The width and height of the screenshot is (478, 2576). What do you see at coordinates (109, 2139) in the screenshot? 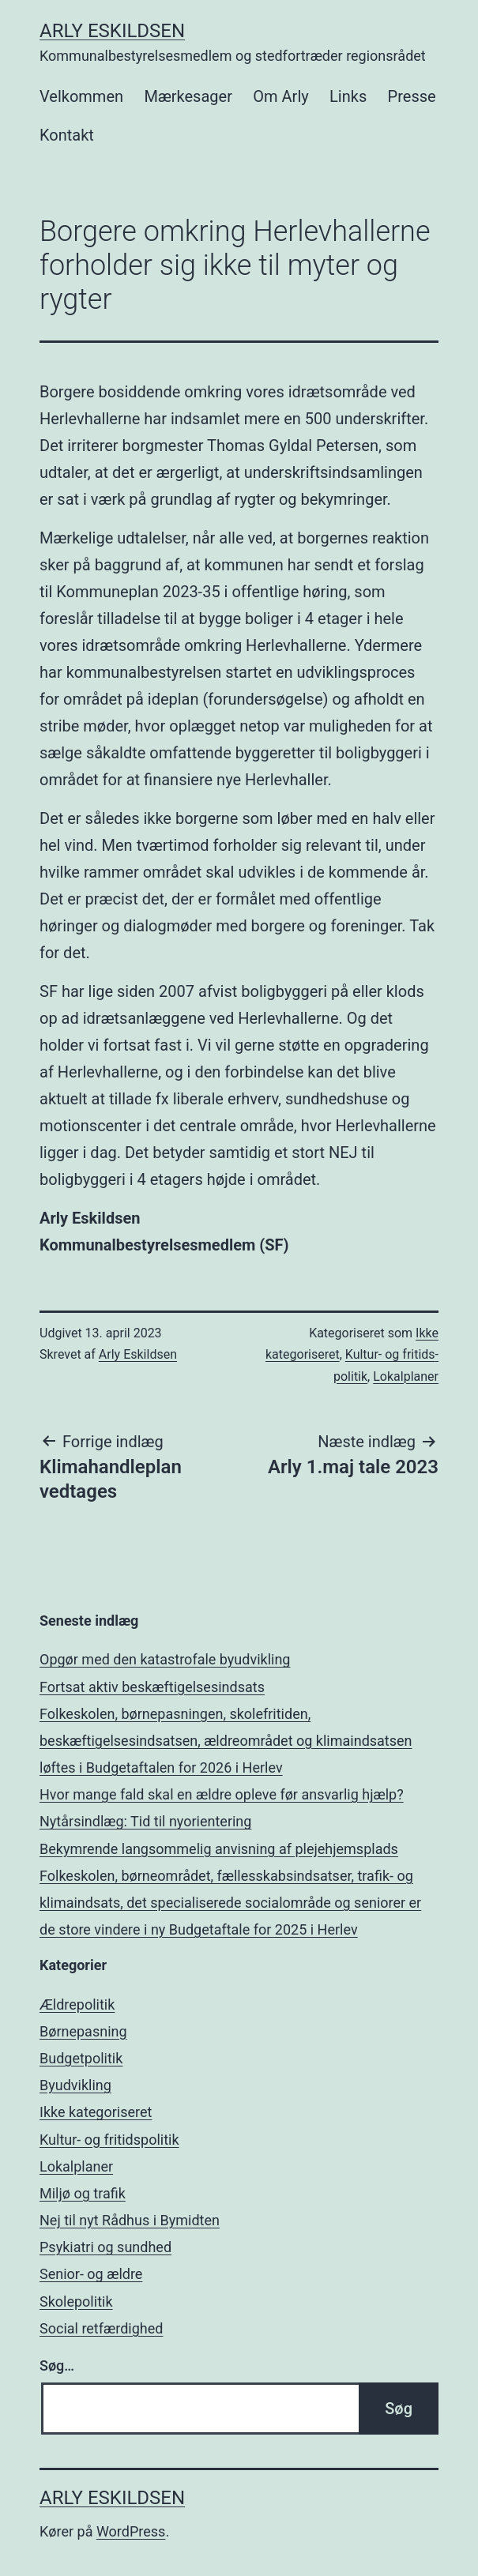
I see `Kultur- og fritids­politik` at bounding box center [109, 2139].